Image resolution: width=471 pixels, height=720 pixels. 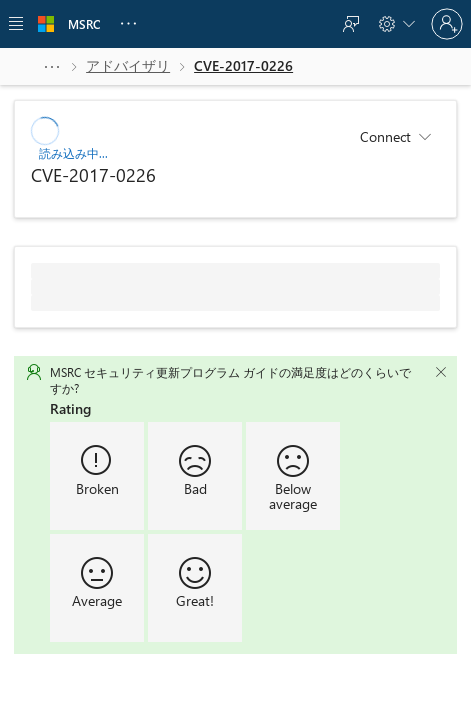 I want to click on [button], so click(x=52, y=66).